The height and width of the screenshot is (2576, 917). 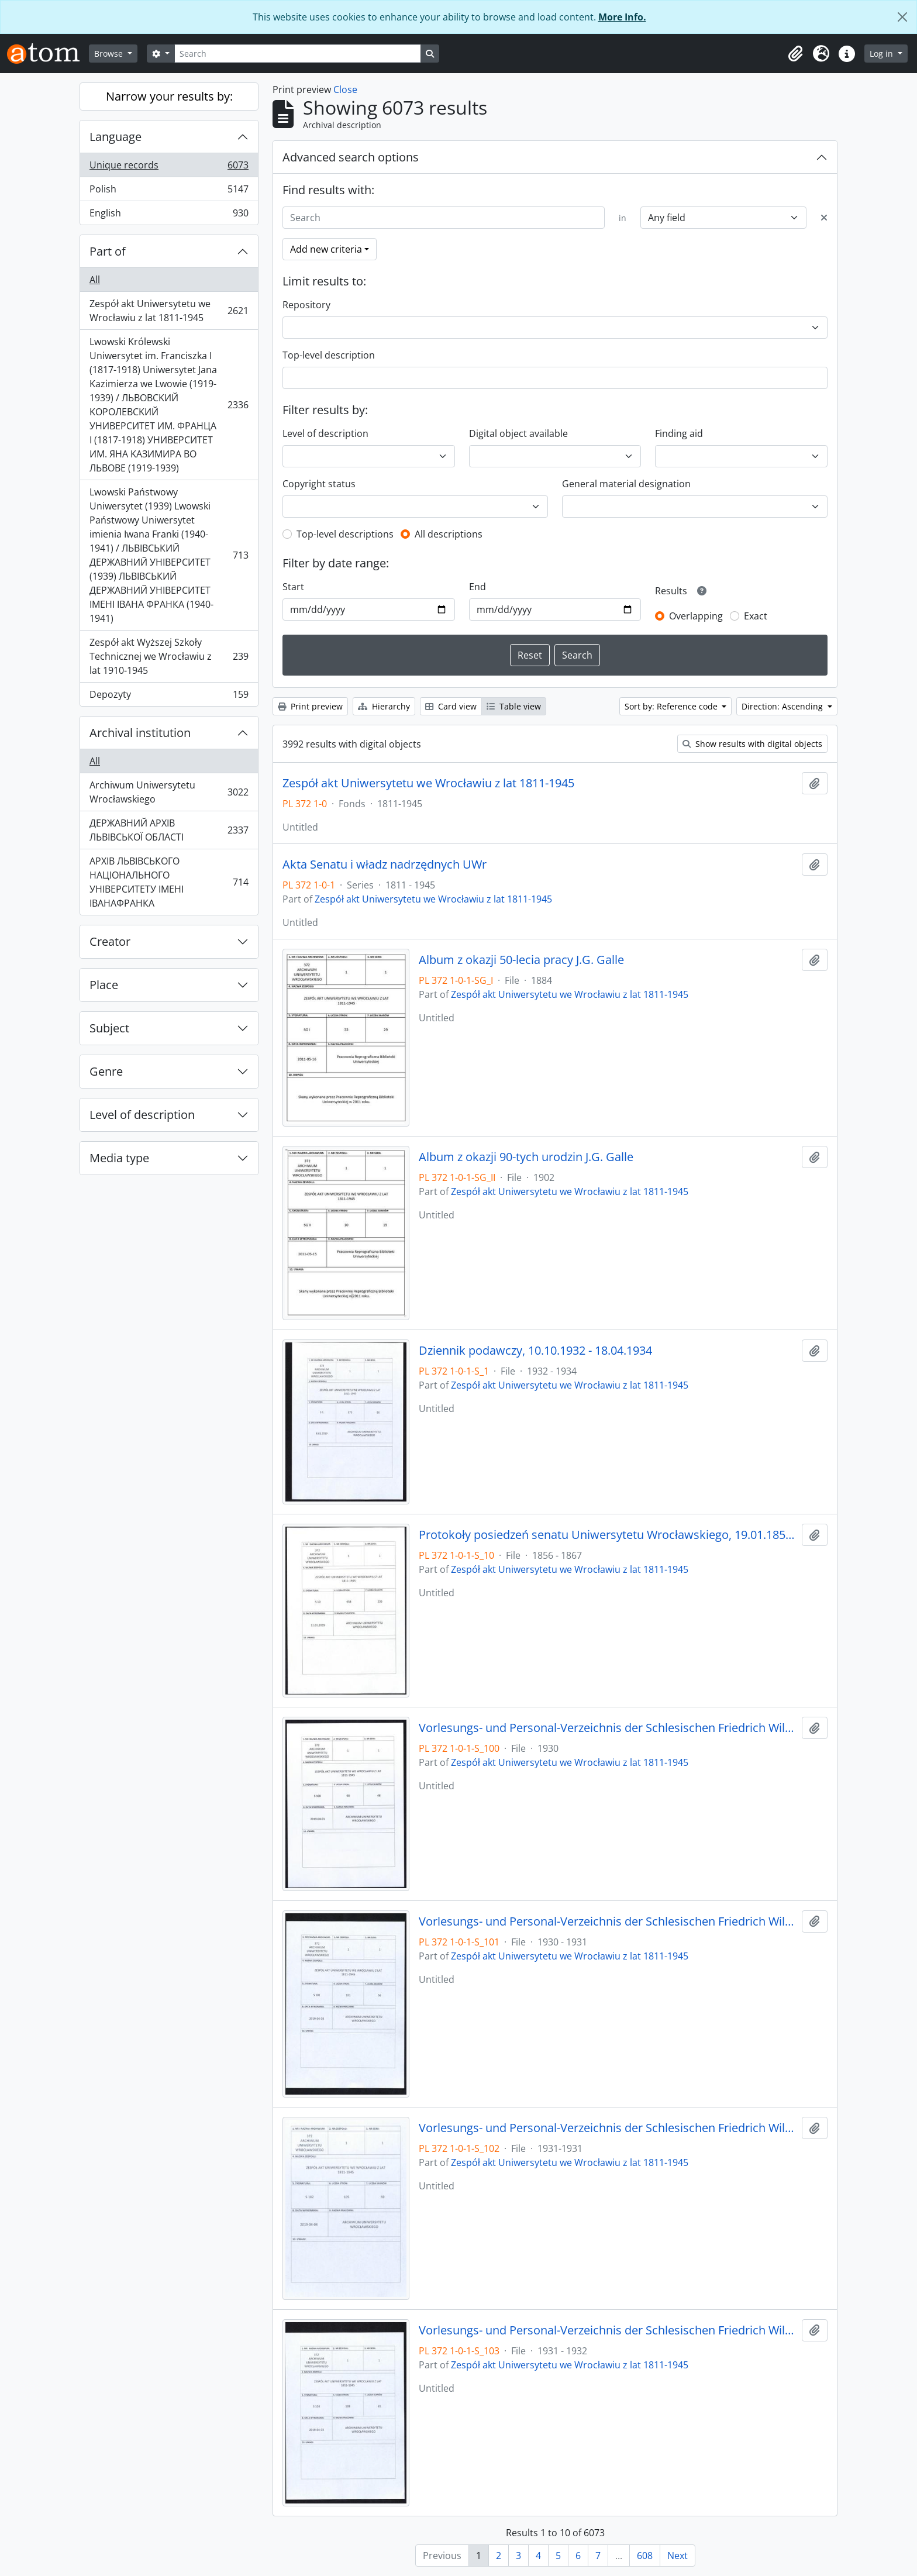 I want to click on Overlapping, so click(x=696, y=615).